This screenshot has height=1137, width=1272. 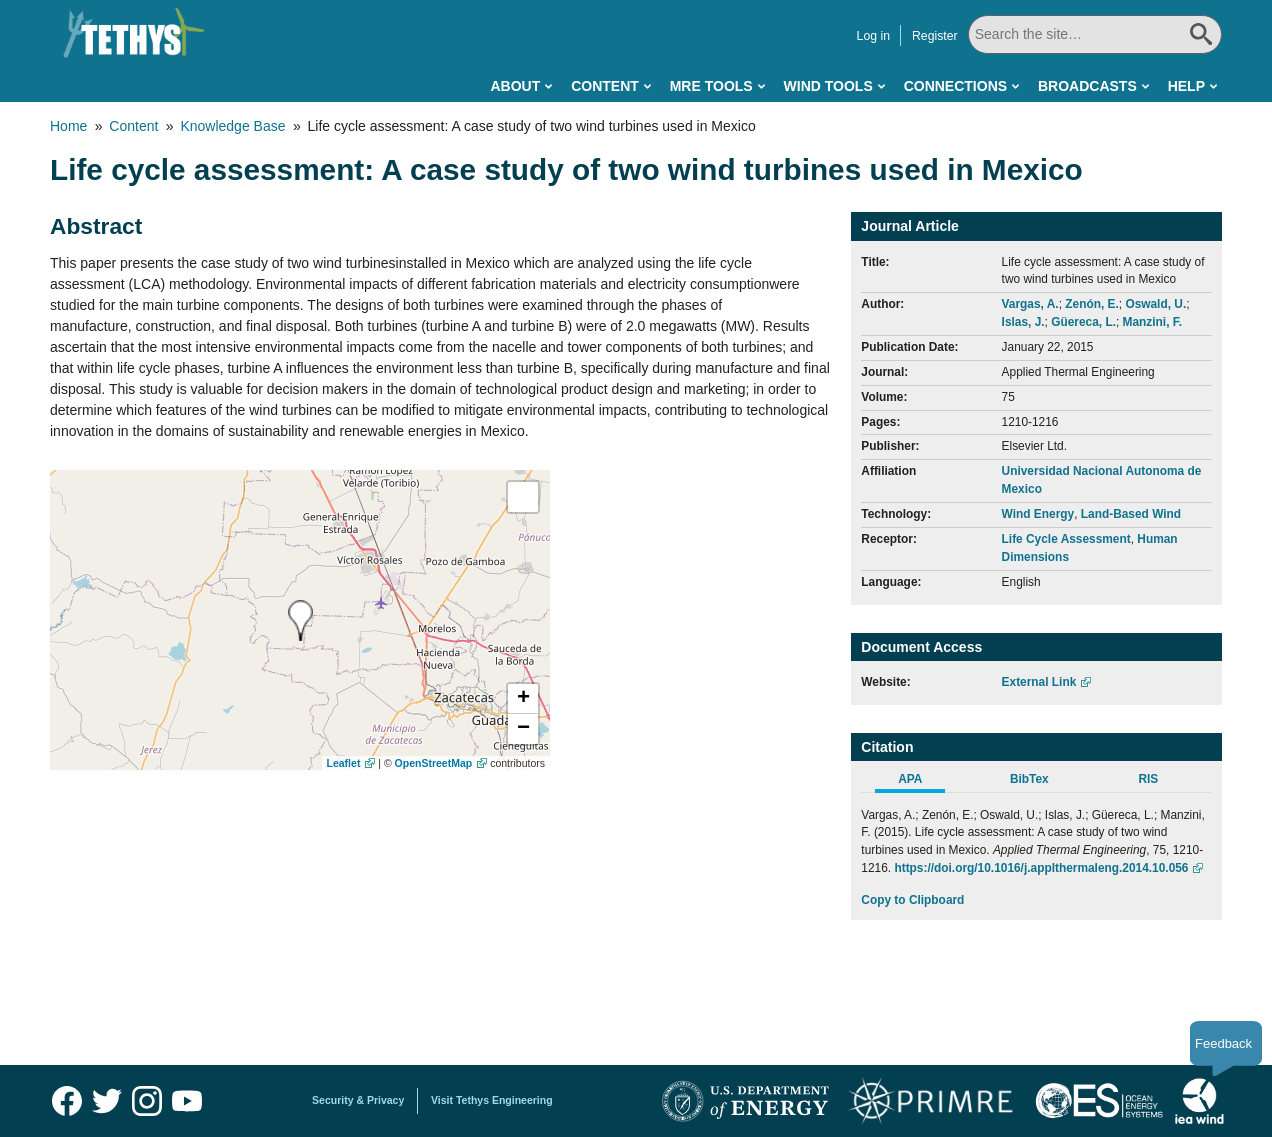 What do you see at coordinates (1095, 34) in the screenshot?
I see `[Search All]` at bounding box center [1095, 34].